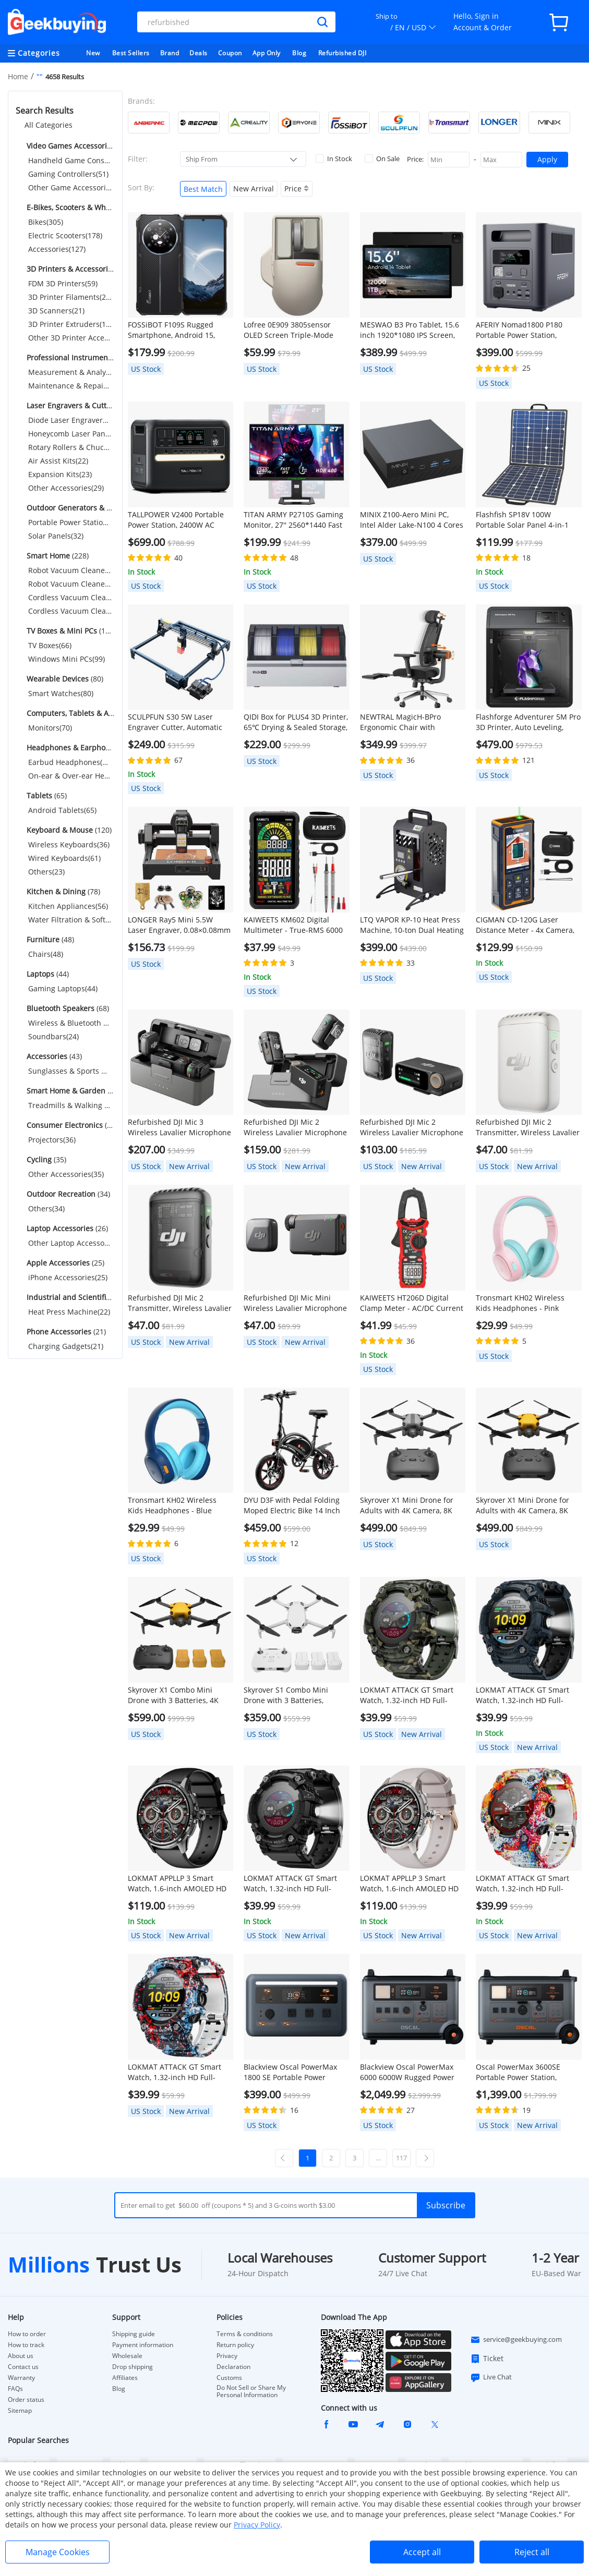 This screenshot has height=2576, width=589. What do you see at coordinates (58, 2552) in the screenshot?
I see `Manage Cookies` at bounding box center [58, 2552].